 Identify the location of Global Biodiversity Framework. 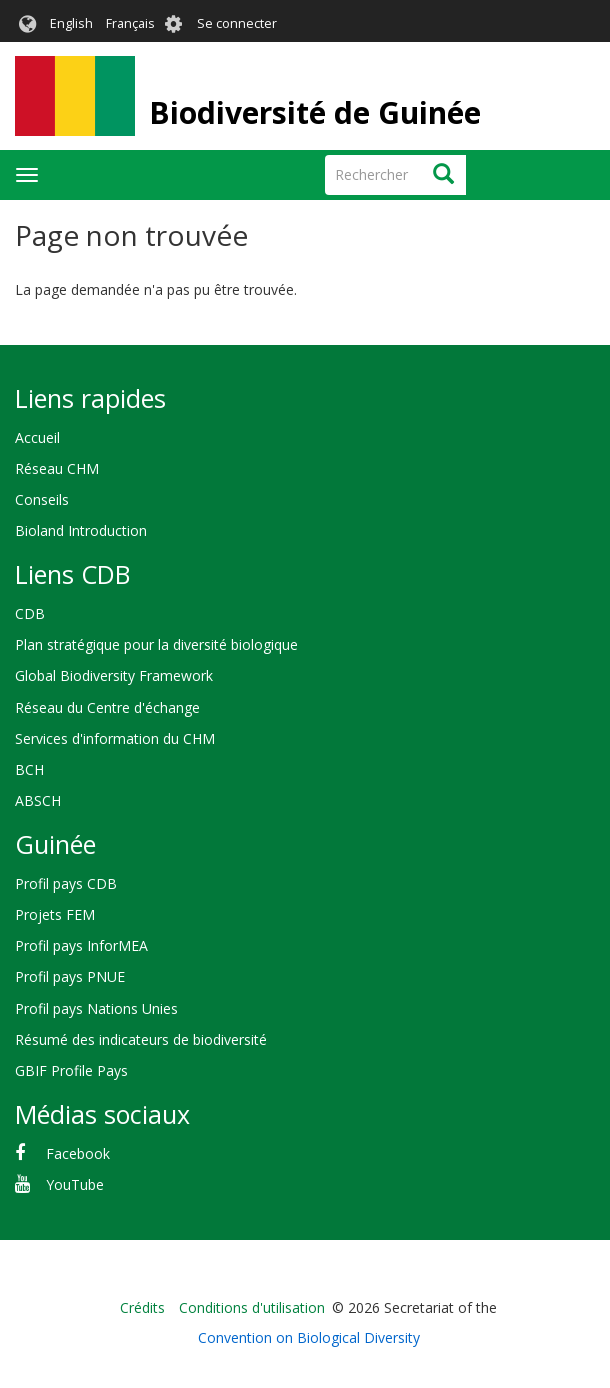
(114, 675).